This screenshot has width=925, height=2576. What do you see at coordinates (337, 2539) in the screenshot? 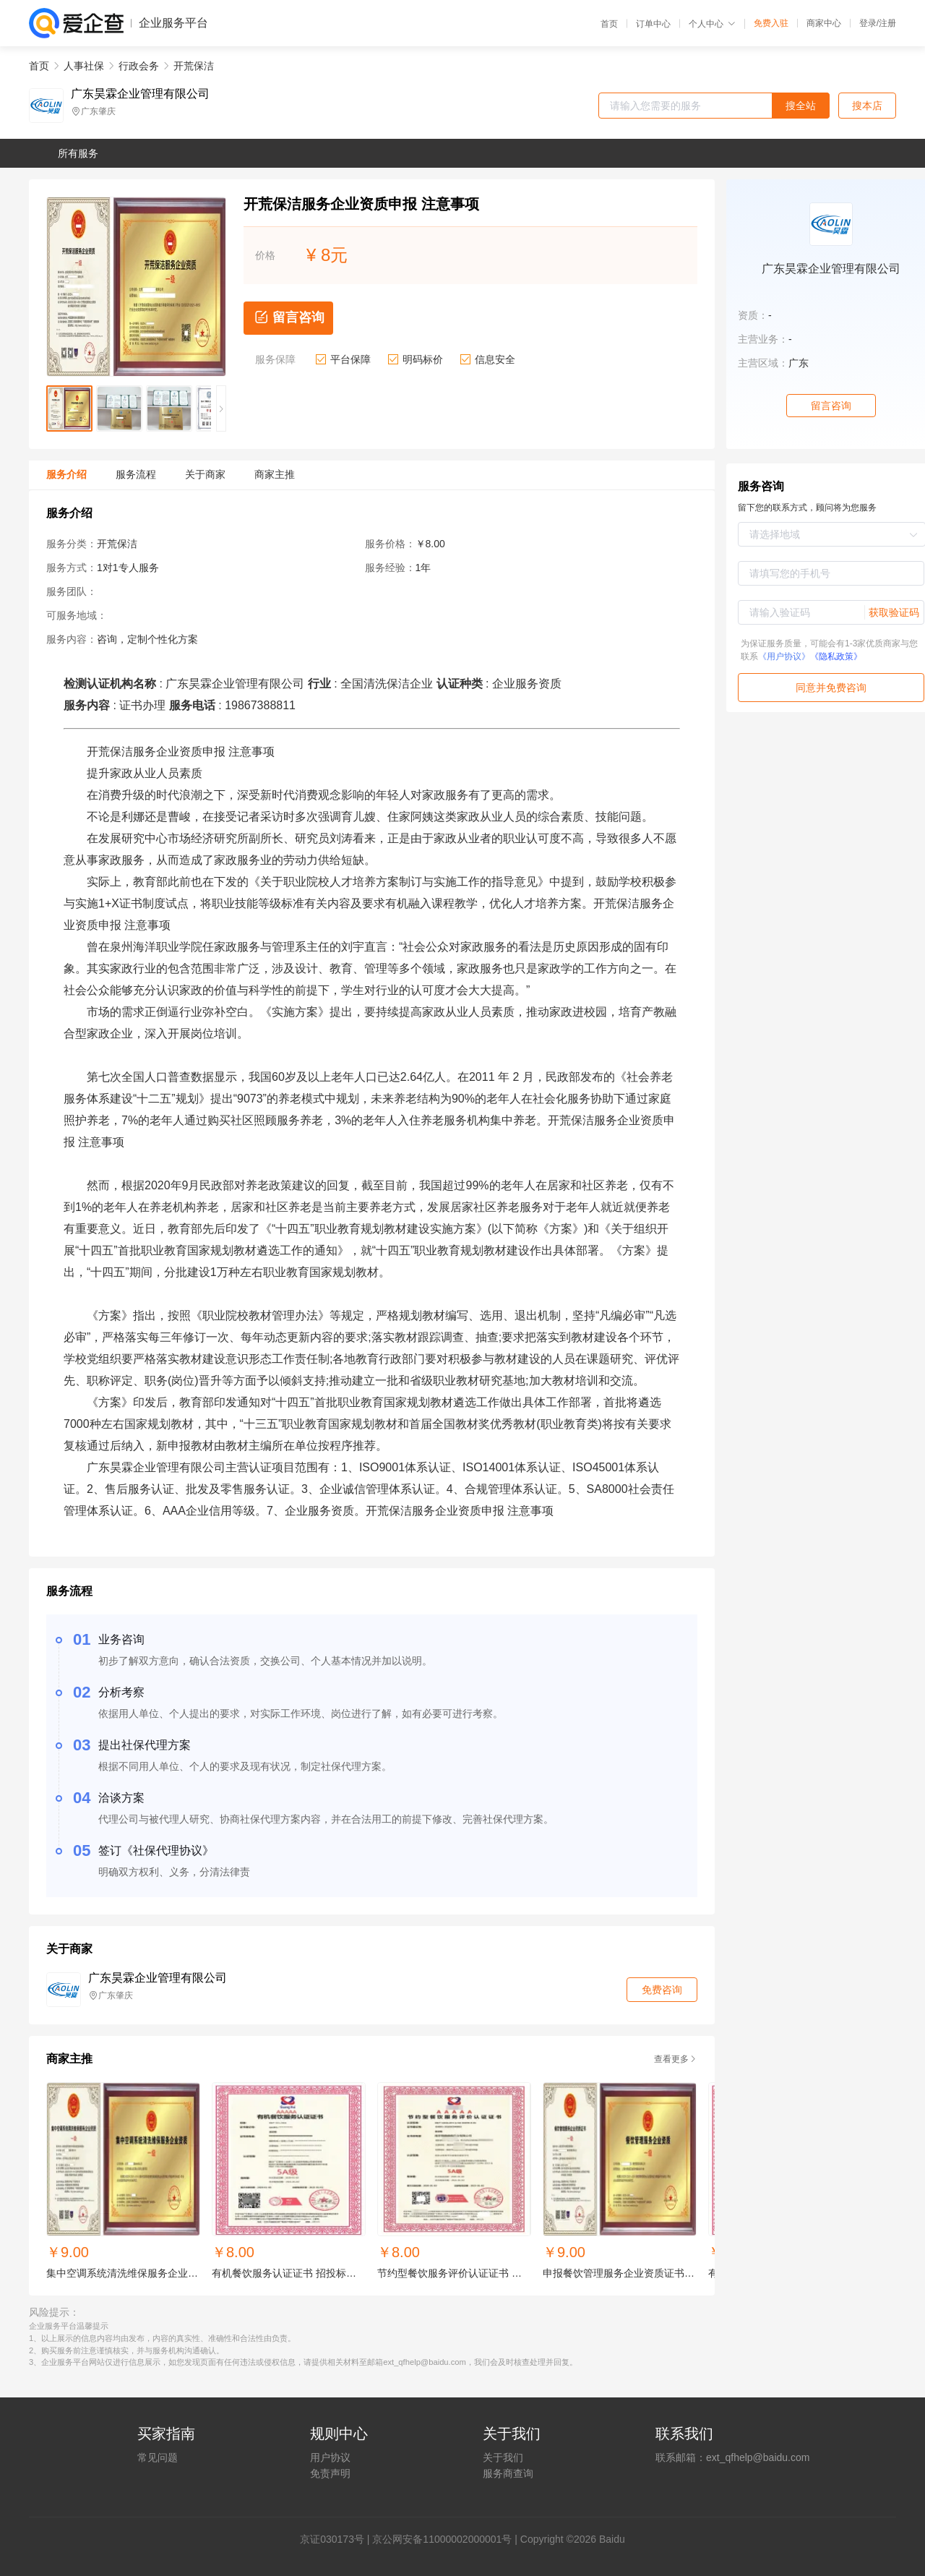
I see `证030173号` at bounding box center [337, 2539].